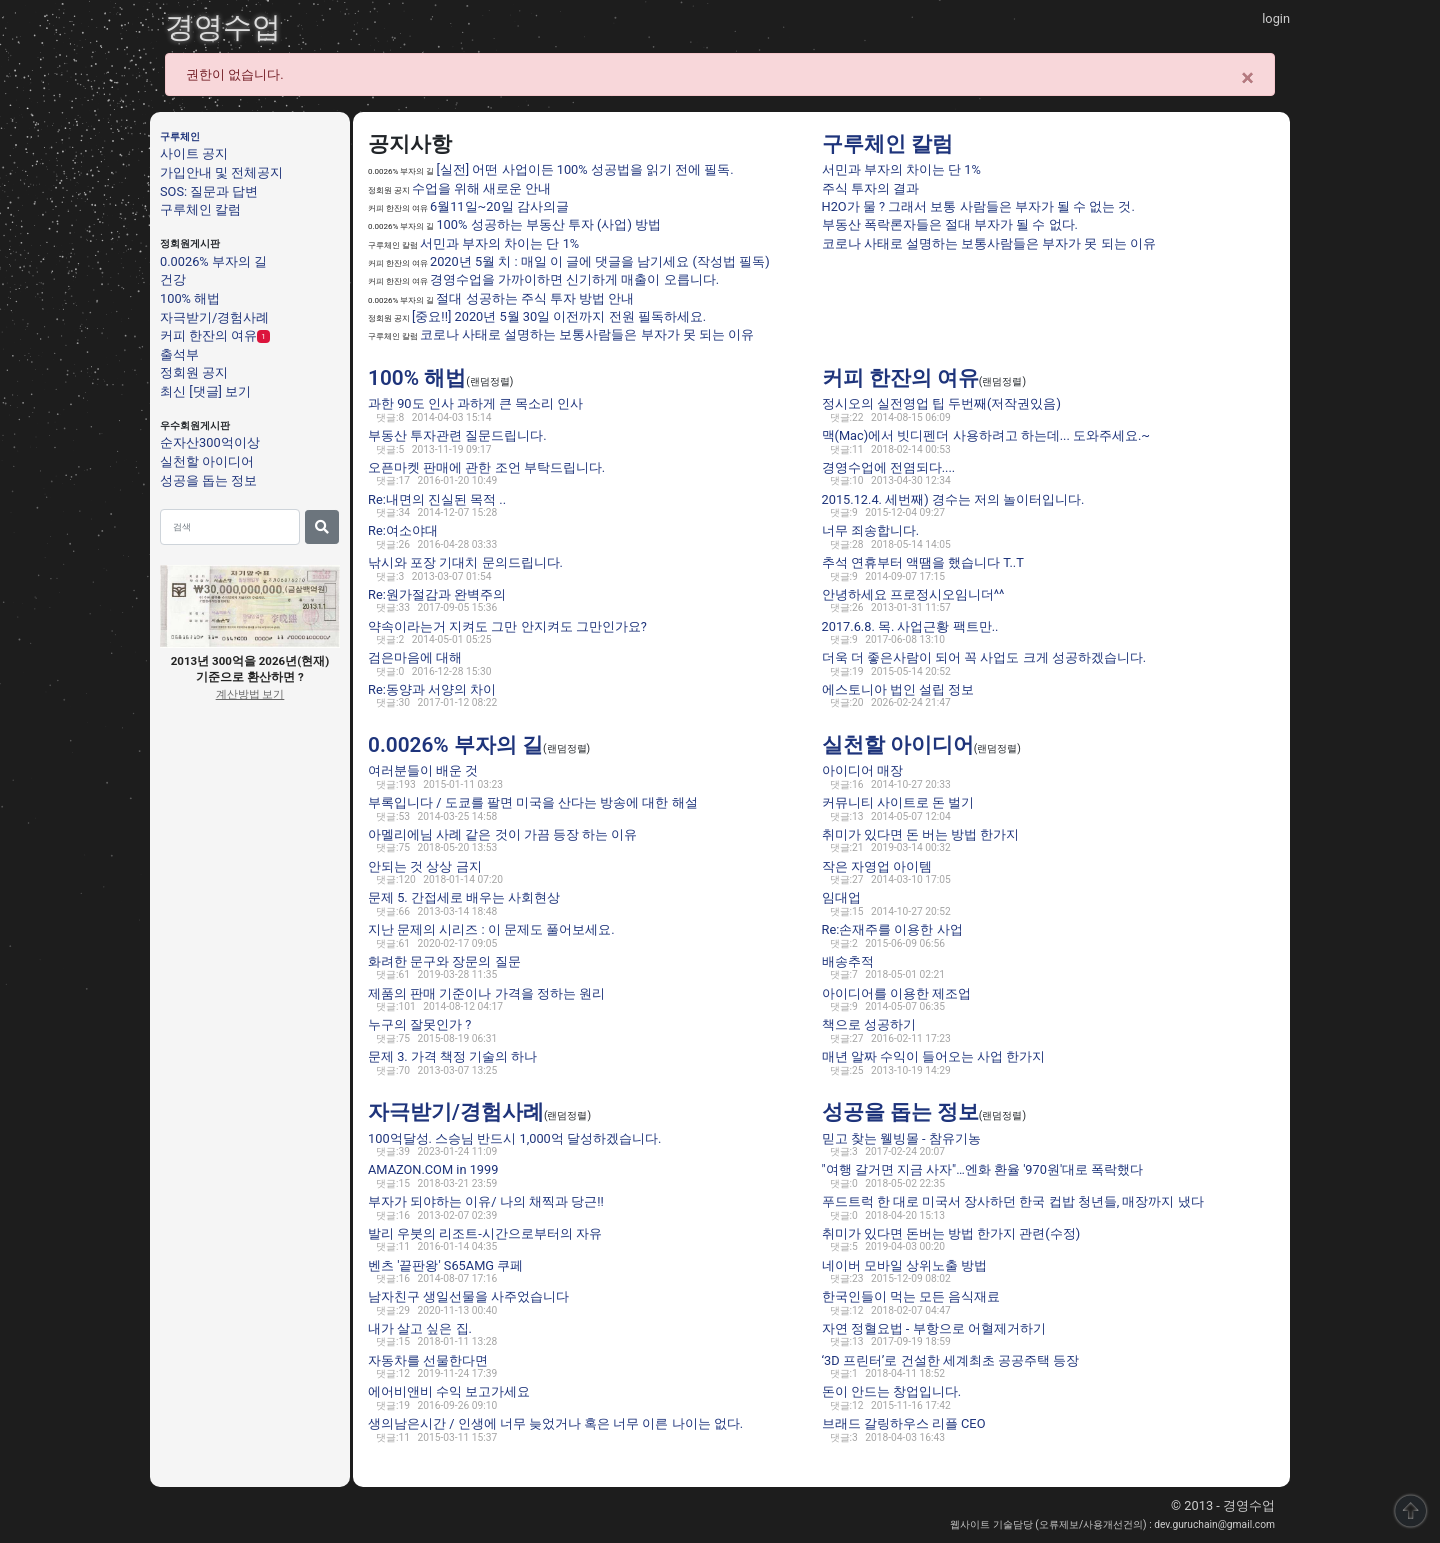 Image resolution: width=1440 pixels, height=1543 pixels. Describe the element at coordinates (194, 153) in the screenshot. I see `사이트 공지` at that location.